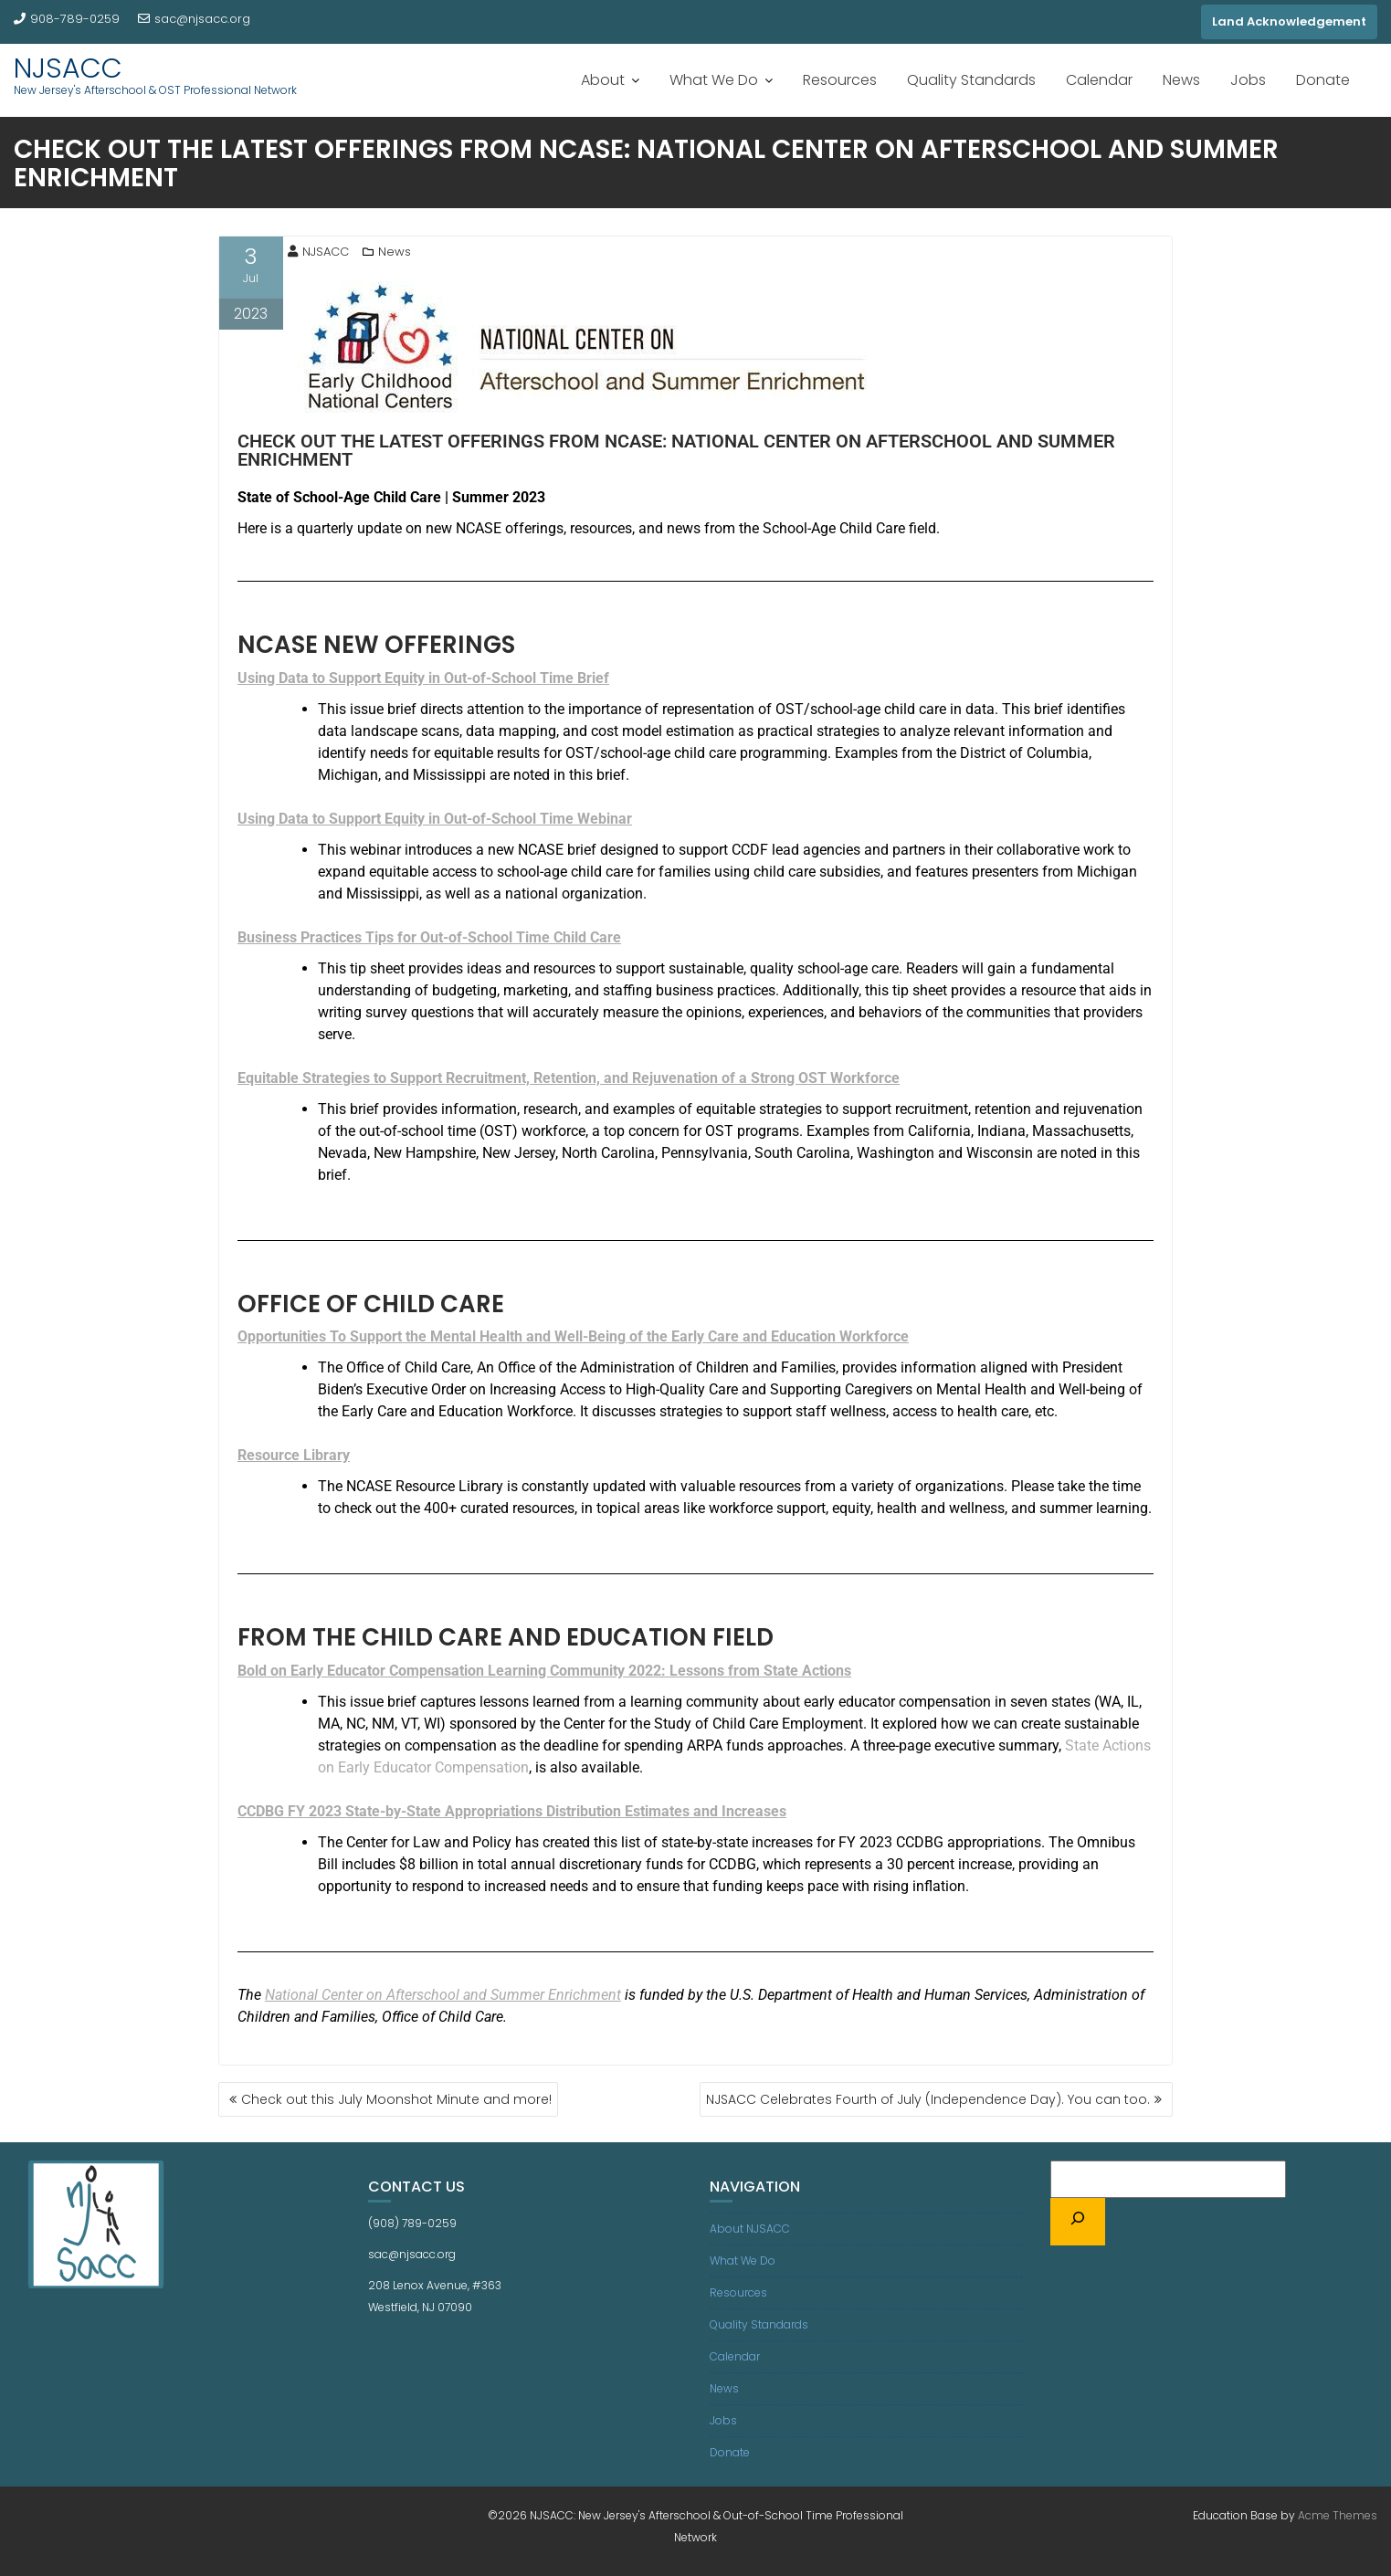  Describe the element at coordinates (603, 79) in the screenshot. I see `About` at that location.